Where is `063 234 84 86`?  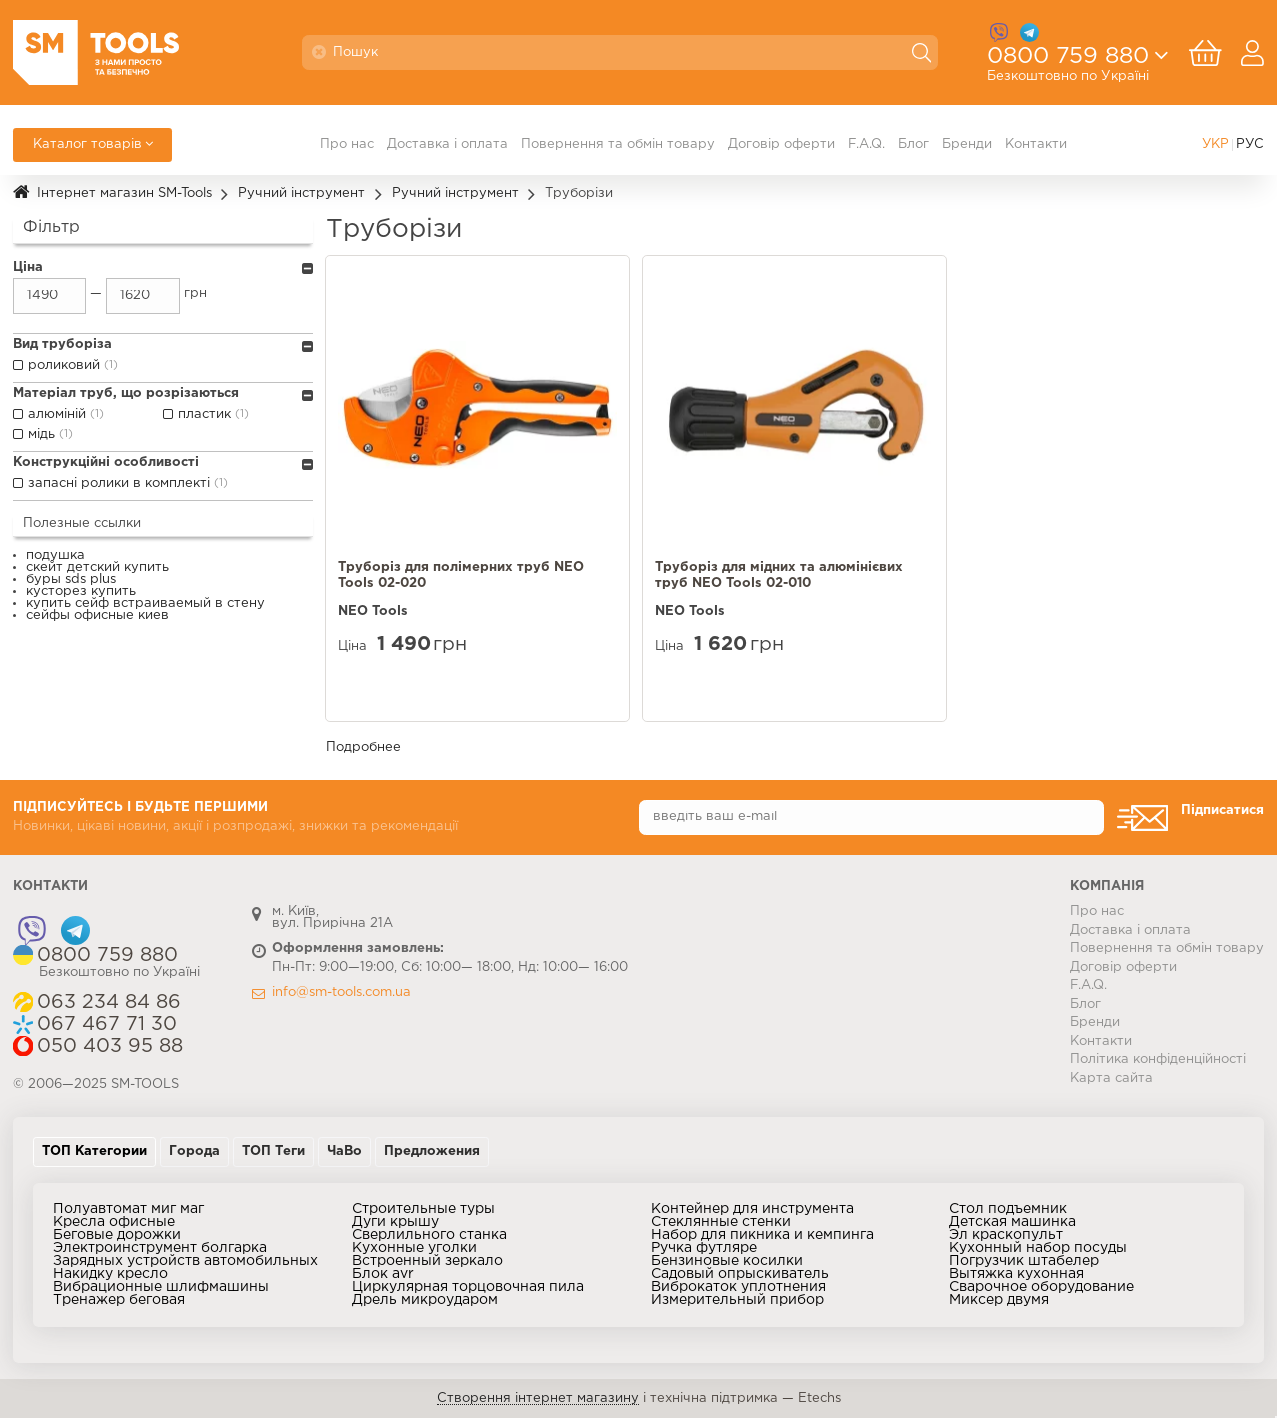 063 234 84 86 is located at coordinates (109, 1002).